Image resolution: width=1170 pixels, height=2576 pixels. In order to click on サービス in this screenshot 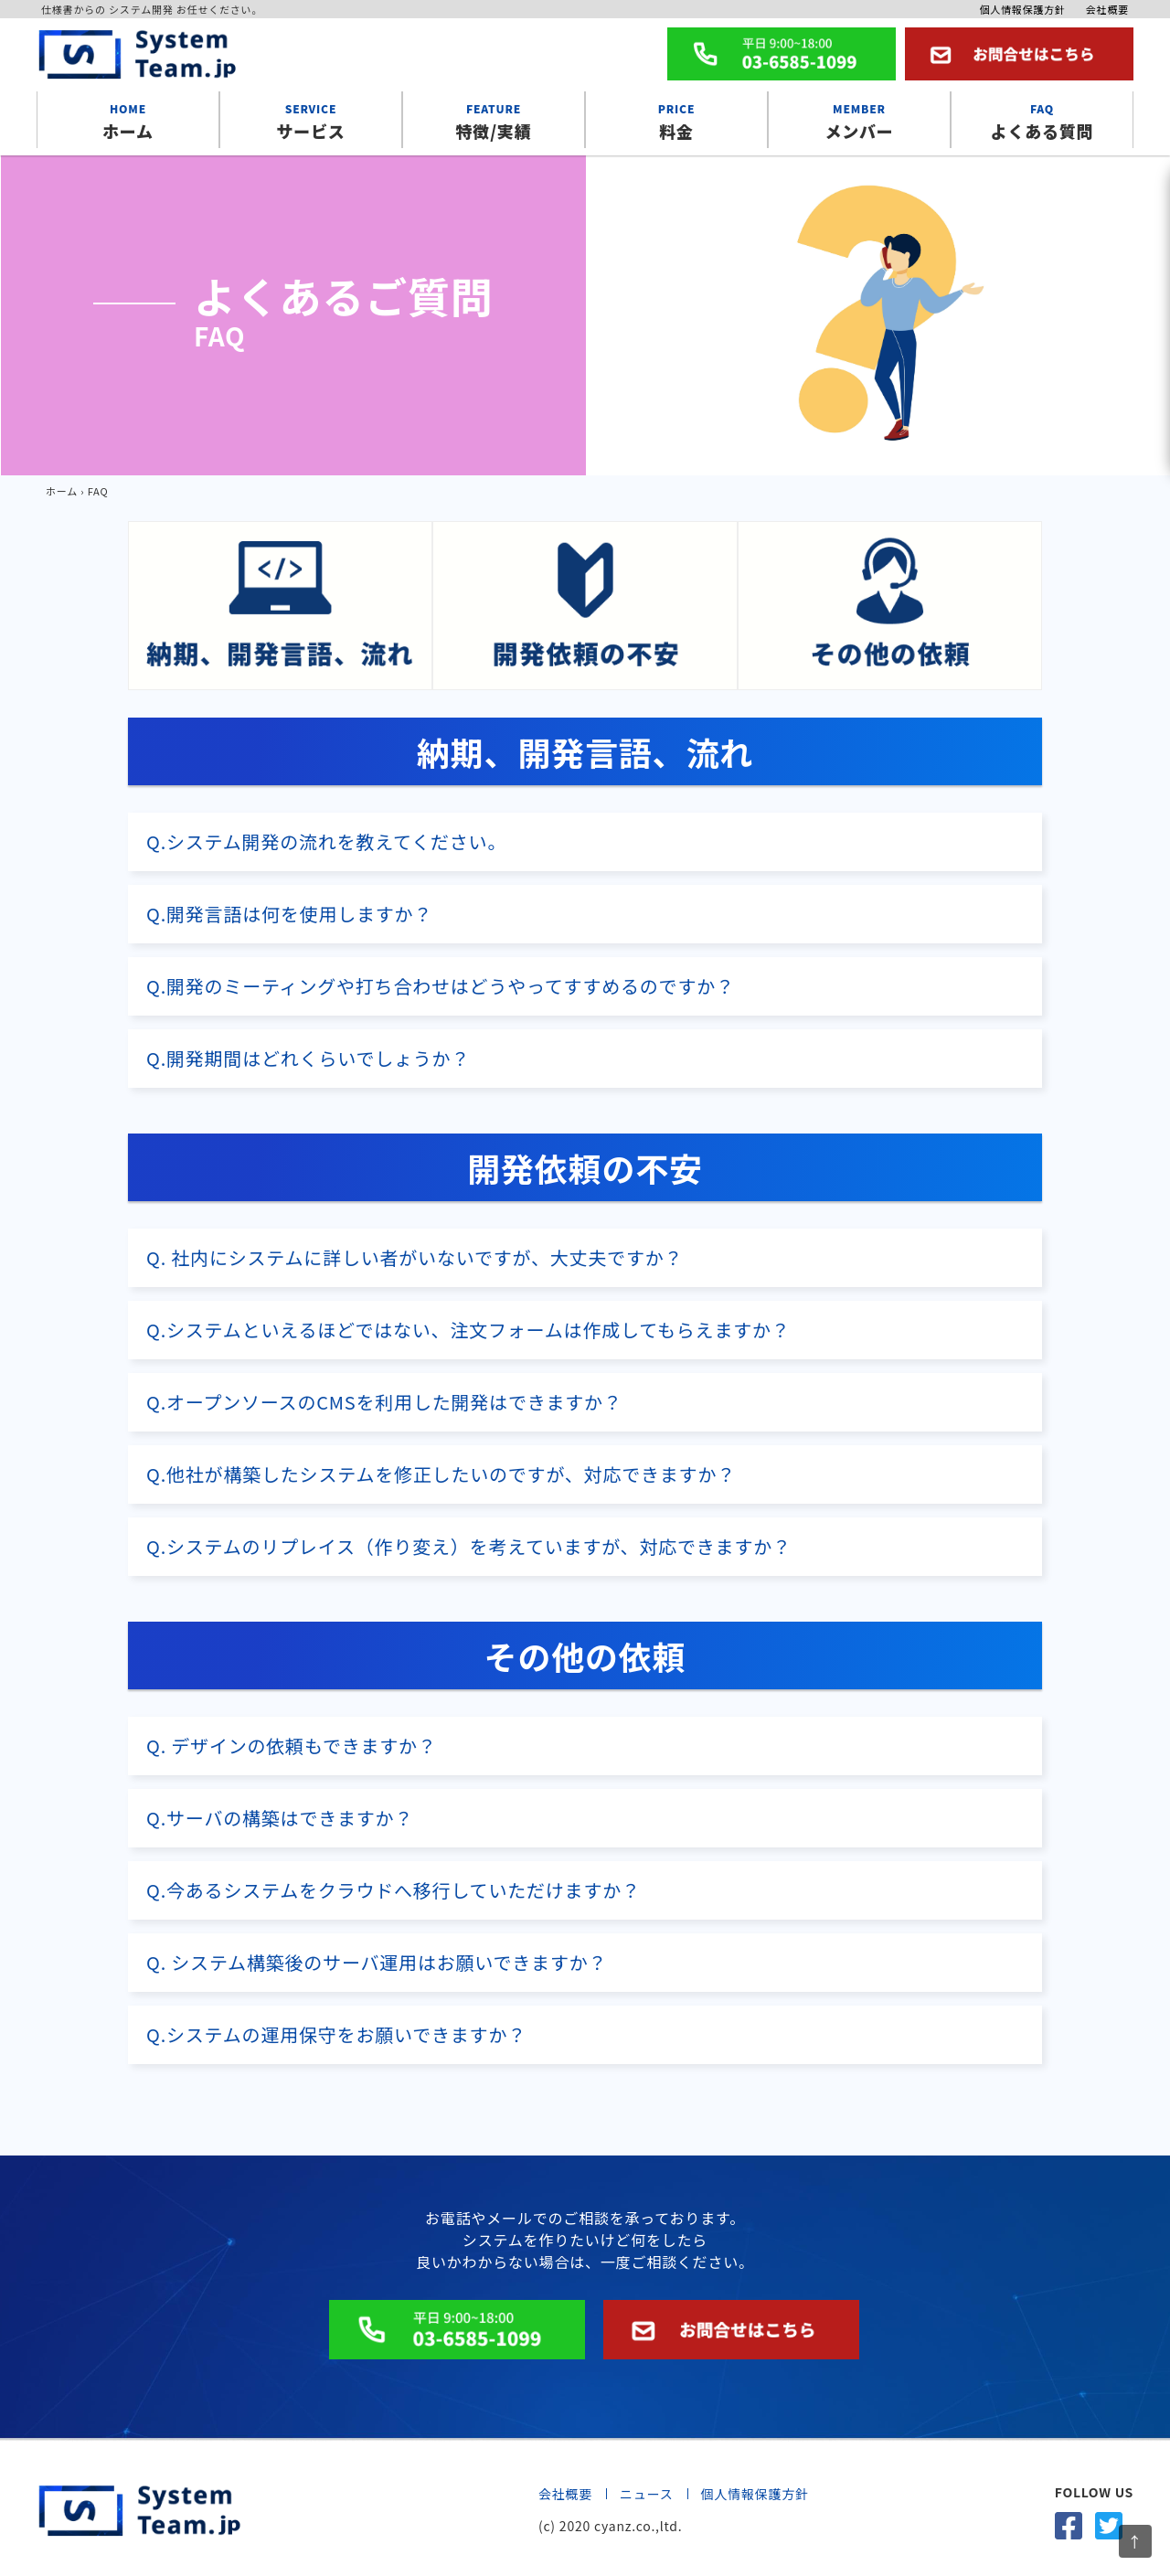, I will do `click(311, 120)`.